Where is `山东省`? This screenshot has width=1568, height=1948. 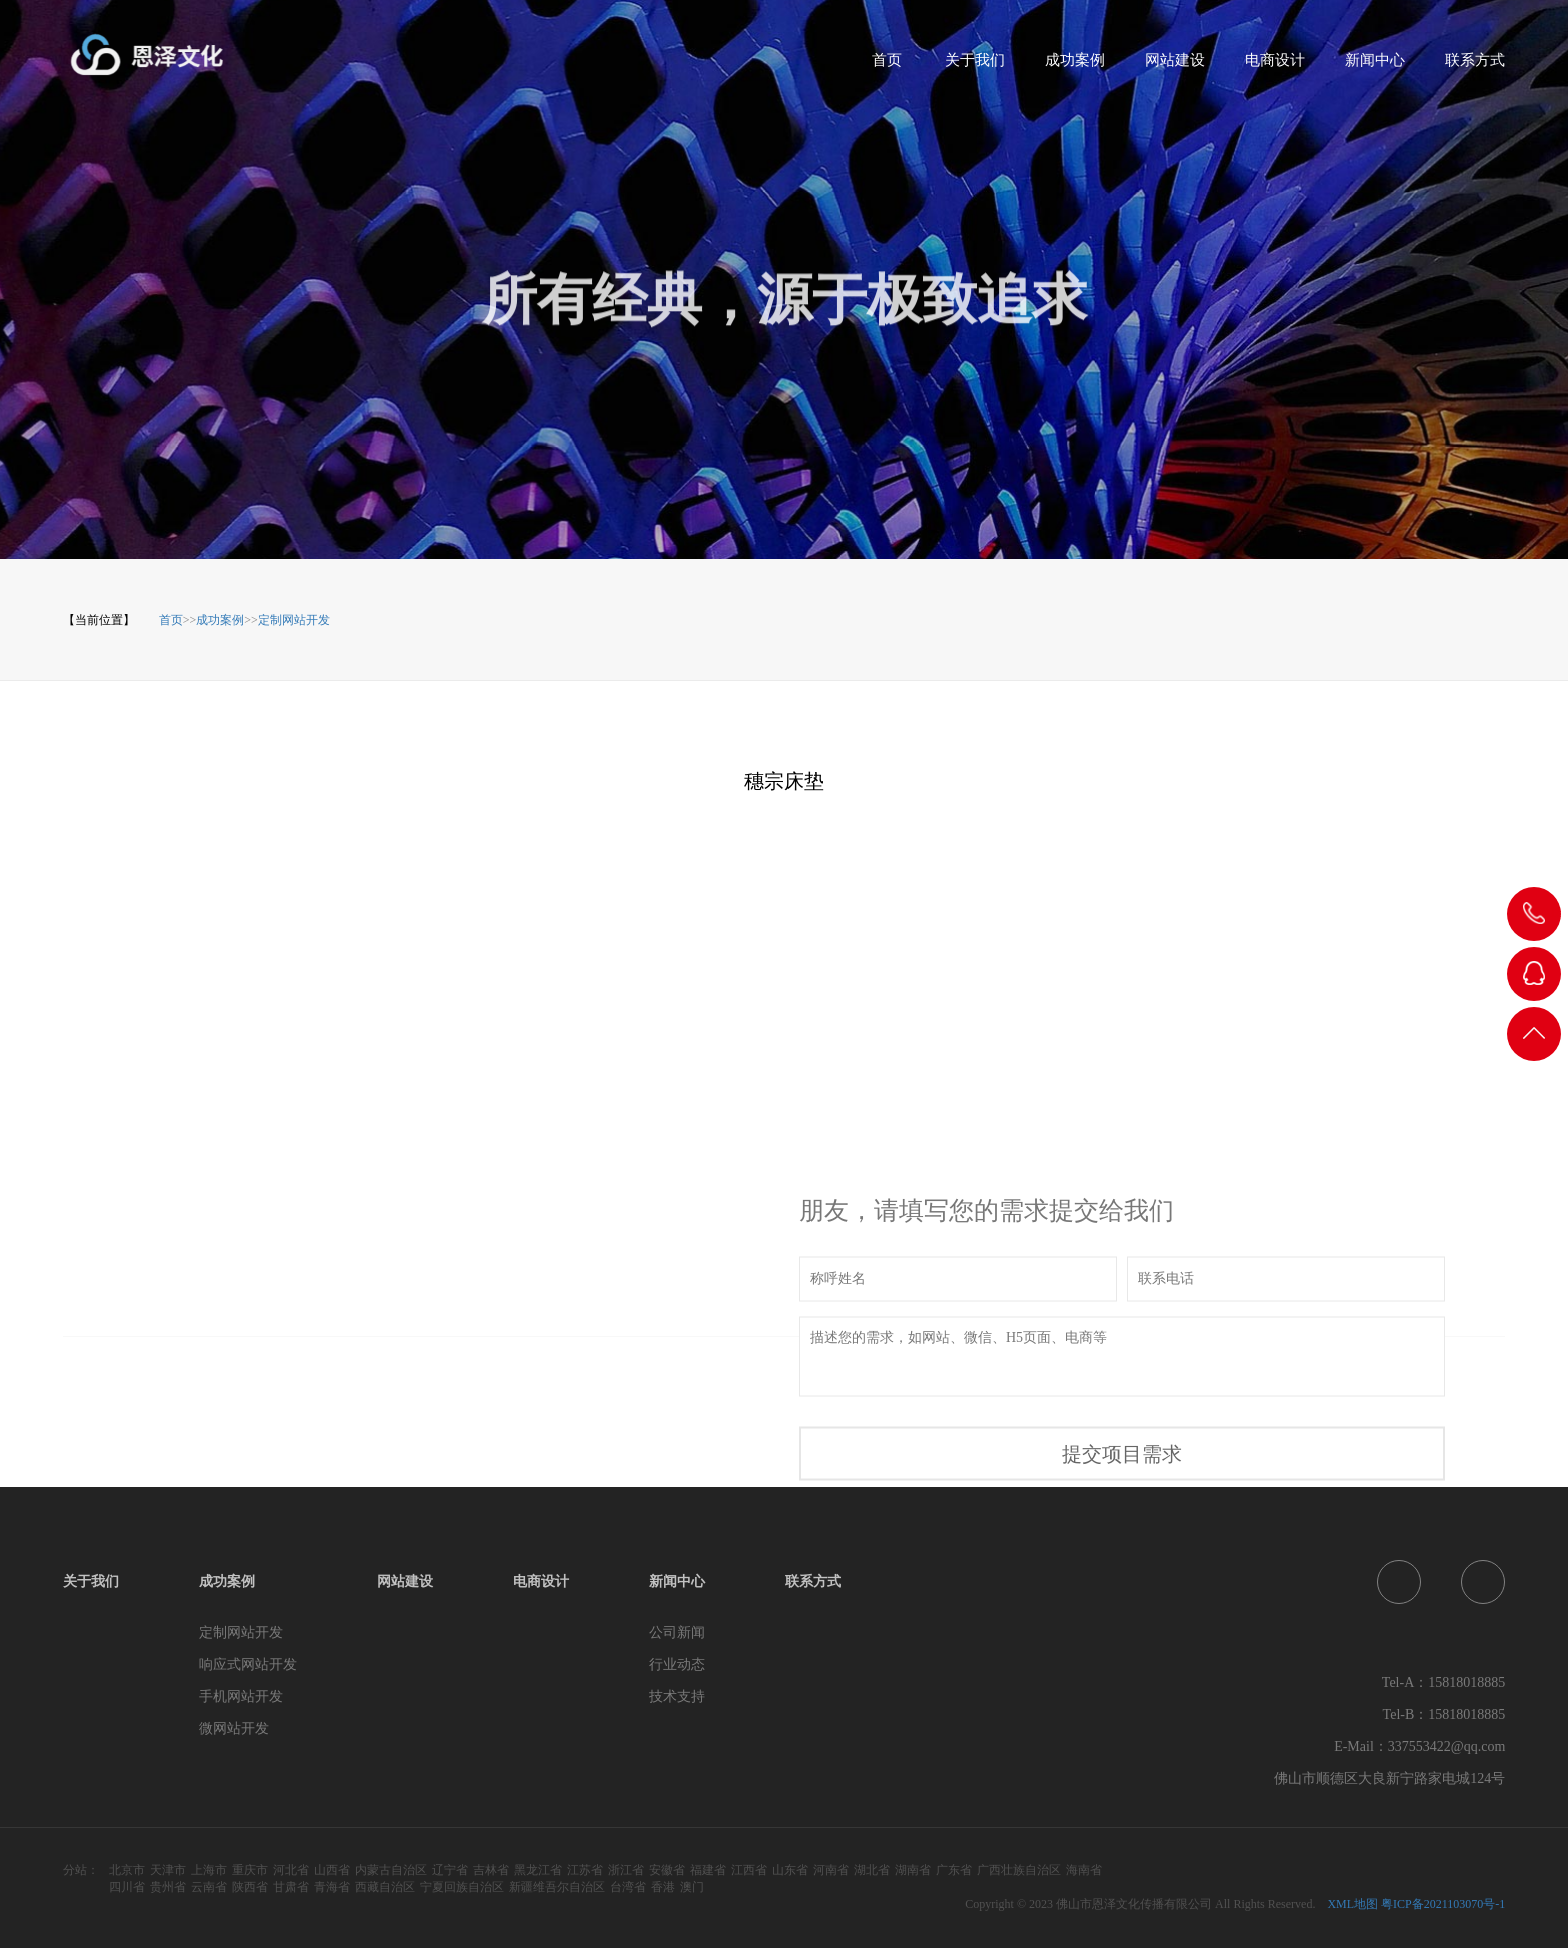 山东省 is located at coordinates (790, 1870).